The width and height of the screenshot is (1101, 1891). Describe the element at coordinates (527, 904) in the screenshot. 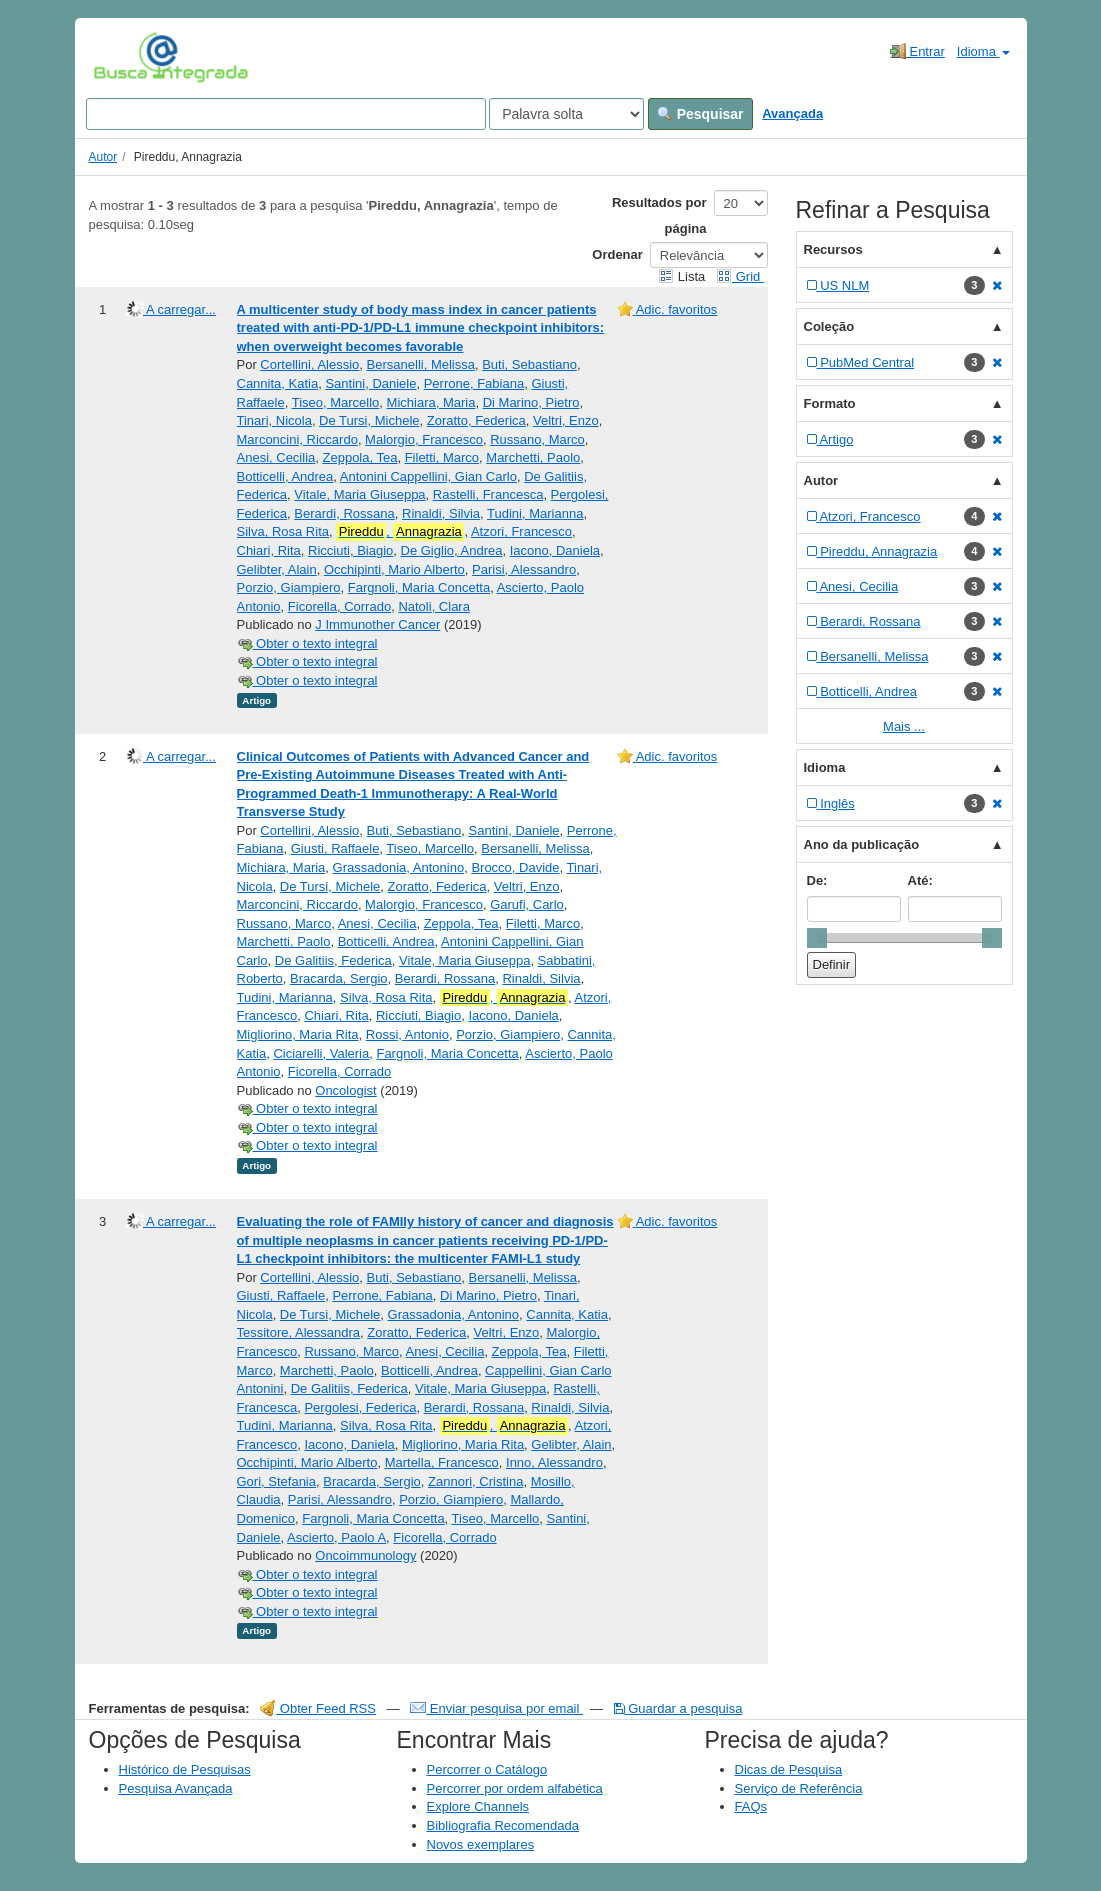

I see `Garufi, Carlo` at that location.